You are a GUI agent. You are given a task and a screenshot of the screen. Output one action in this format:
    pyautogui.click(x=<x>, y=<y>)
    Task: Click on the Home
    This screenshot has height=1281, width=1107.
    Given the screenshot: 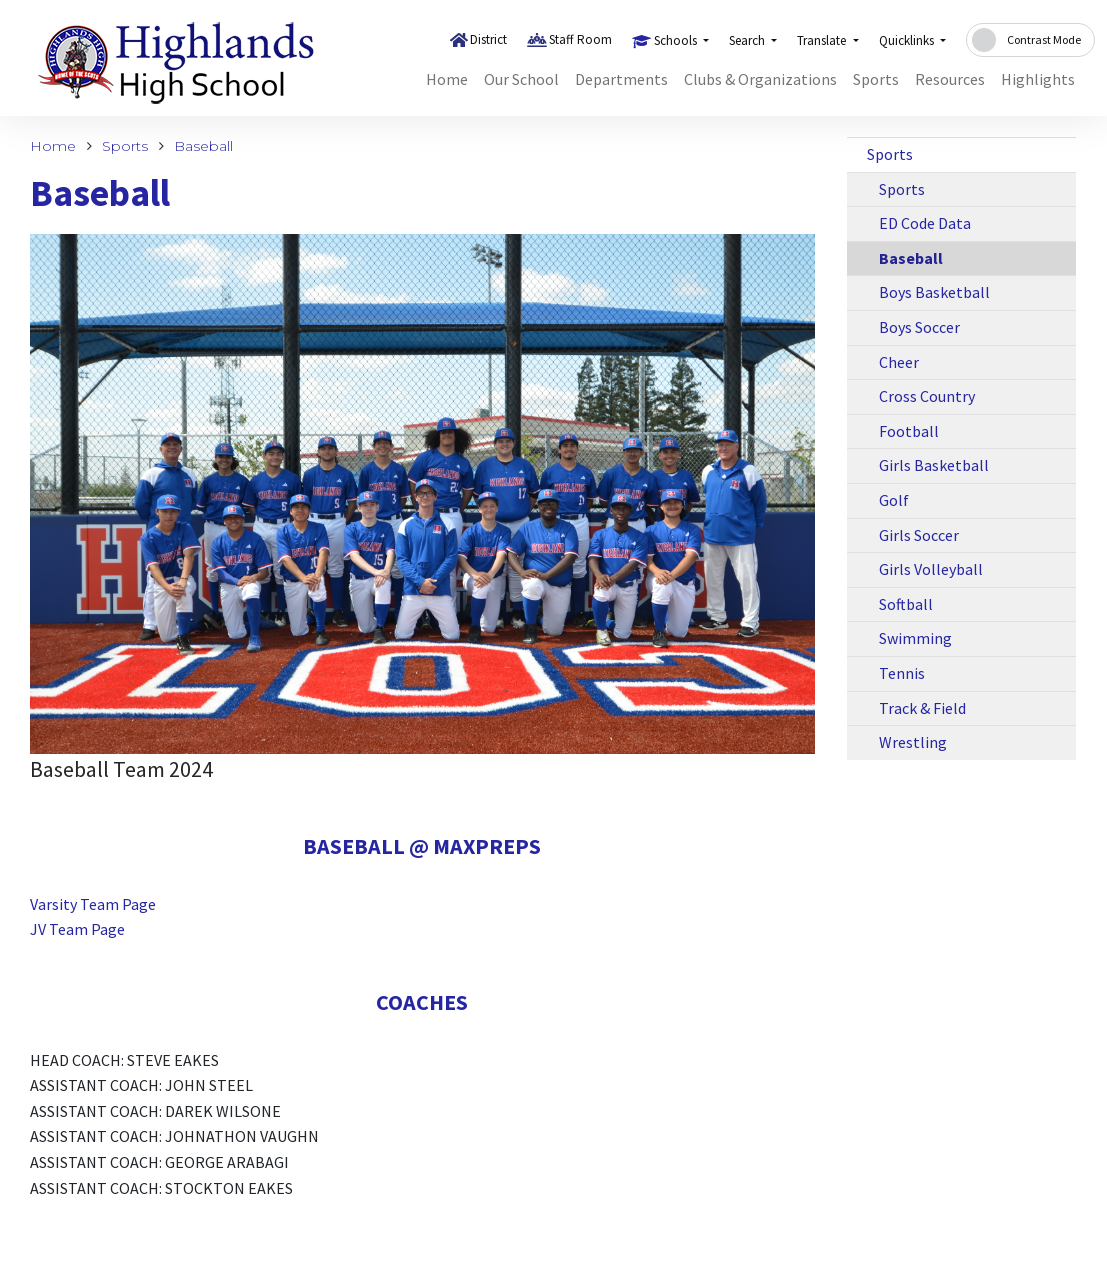 What is the action you would take?
    pyautogui.click(x=447, y=79)
    